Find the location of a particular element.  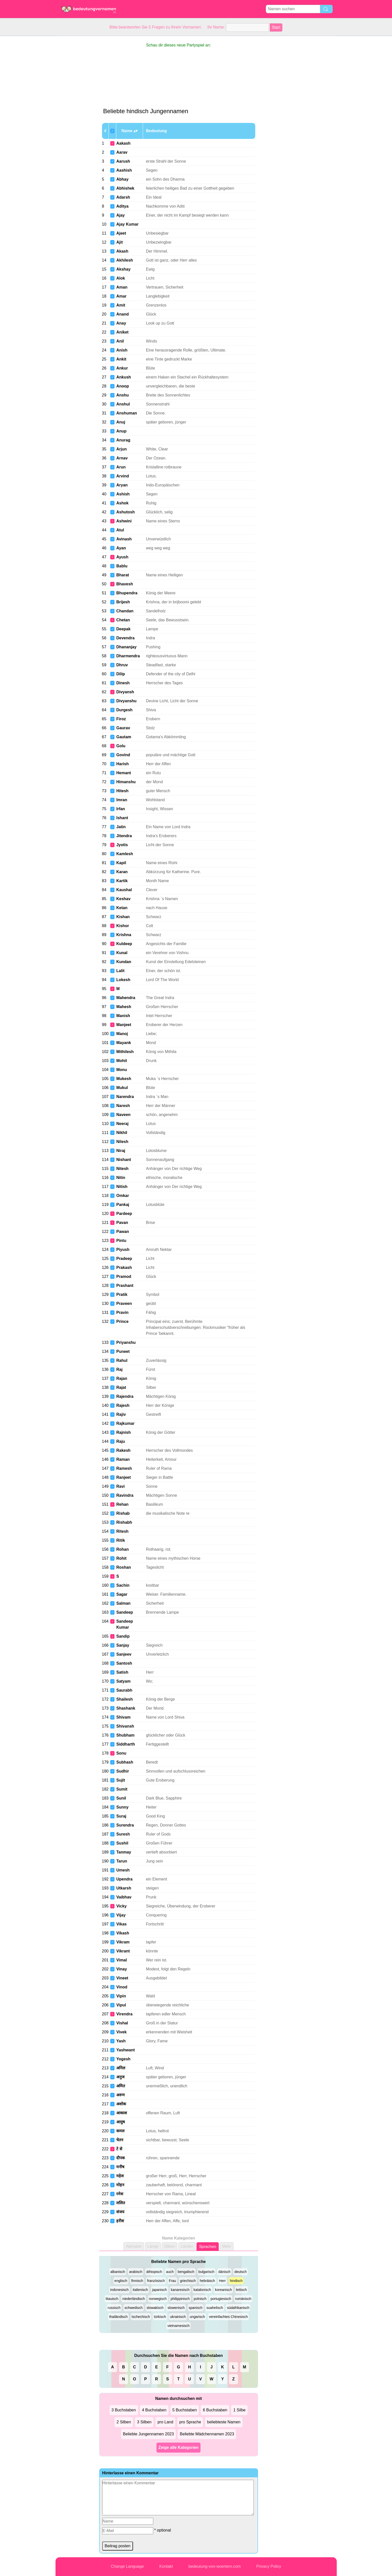

Pintu is located at coordinates (121, 1240).